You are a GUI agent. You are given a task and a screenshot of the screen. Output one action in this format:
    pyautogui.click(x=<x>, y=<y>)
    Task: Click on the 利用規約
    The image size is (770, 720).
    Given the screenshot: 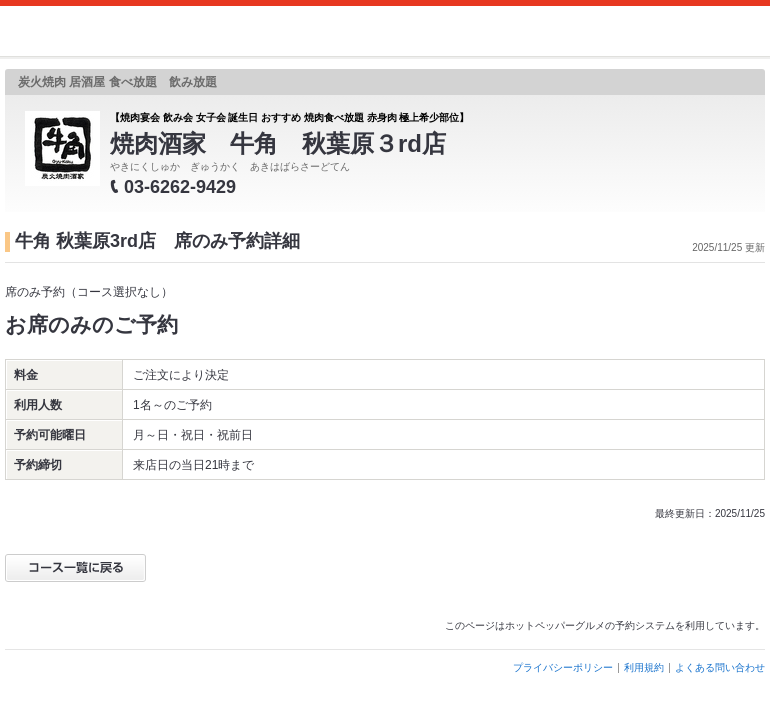 What is the action you would take?
    pyautogui.click(x=644, y=667)
    